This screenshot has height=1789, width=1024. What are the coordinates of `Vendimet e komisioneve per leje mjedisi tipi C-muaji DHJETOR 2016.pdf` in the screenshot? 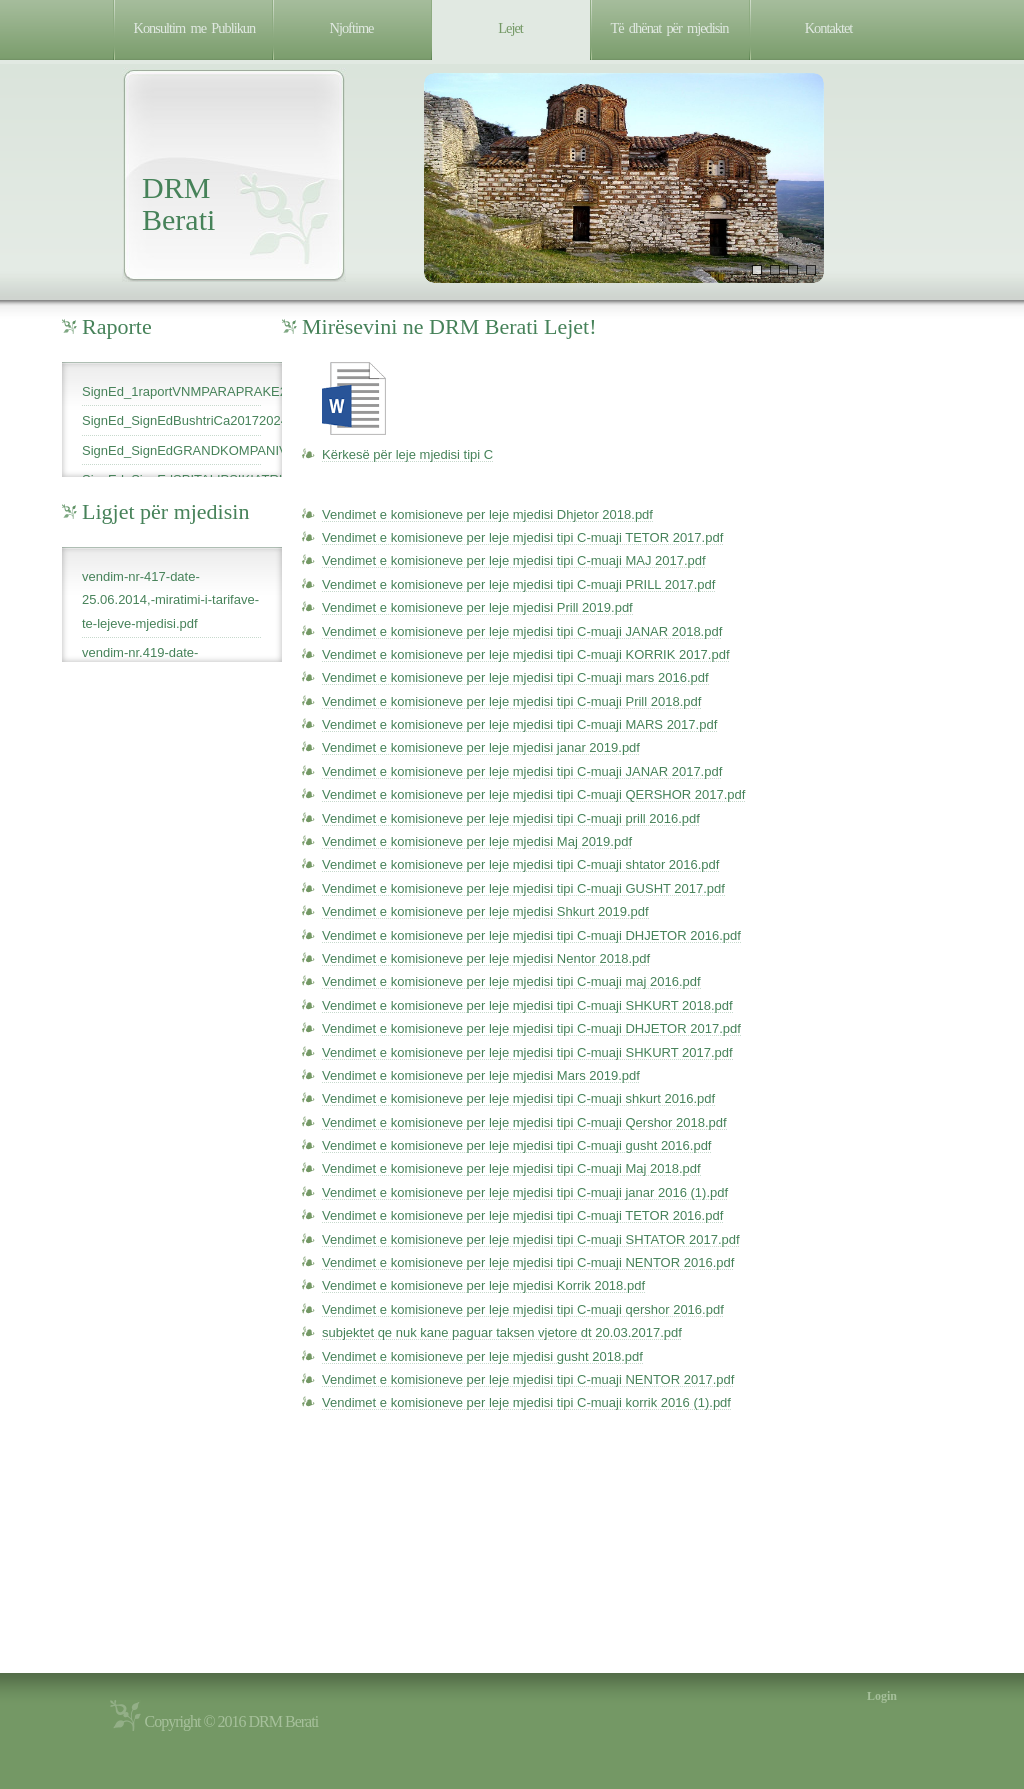 It's located at (531, 935).